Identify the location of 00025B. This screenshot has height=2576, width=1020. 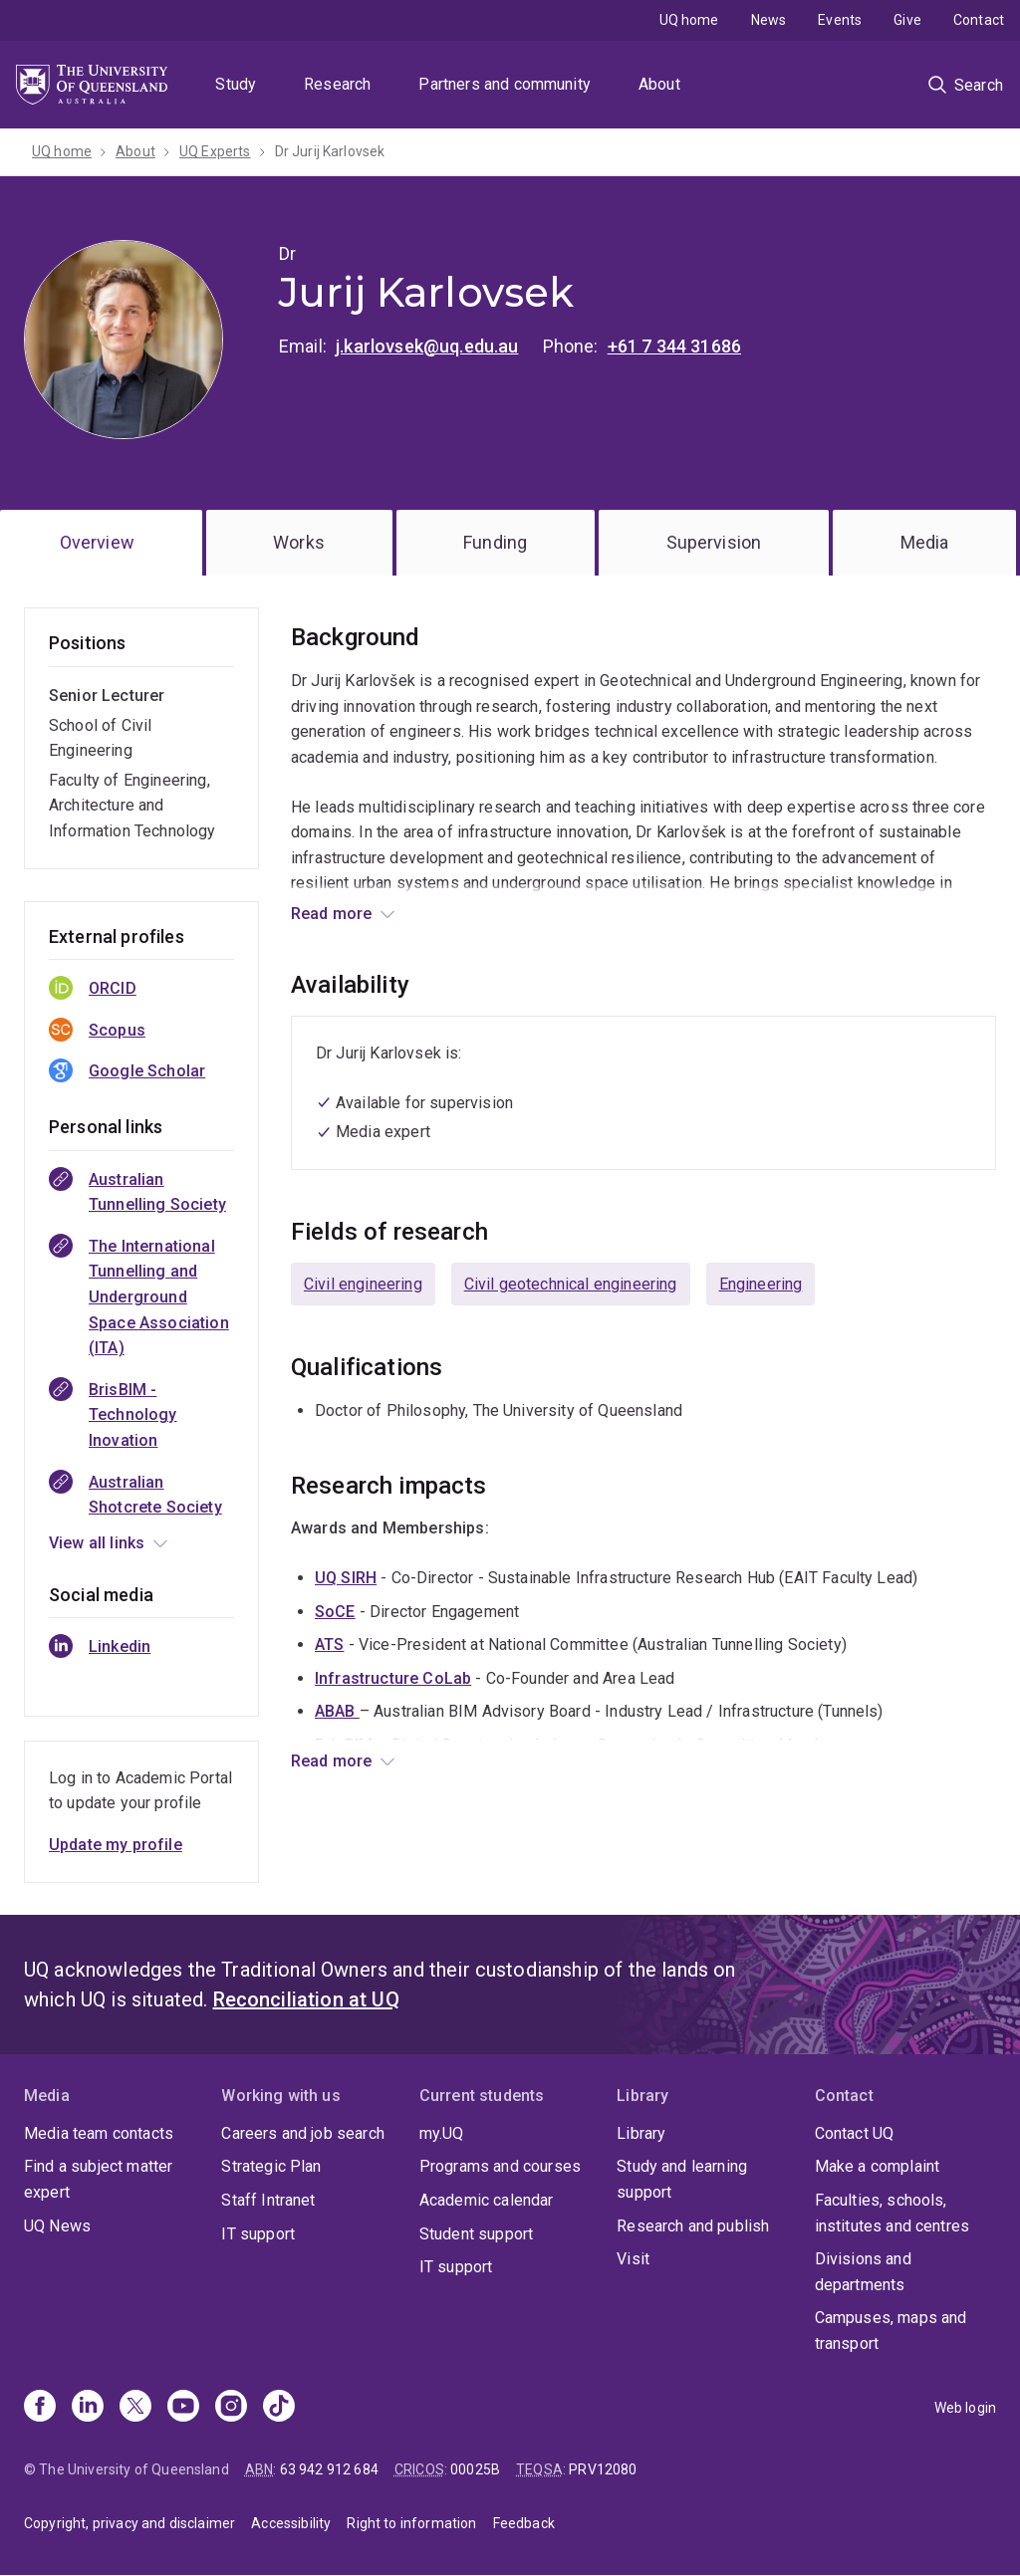
(475, 2469).